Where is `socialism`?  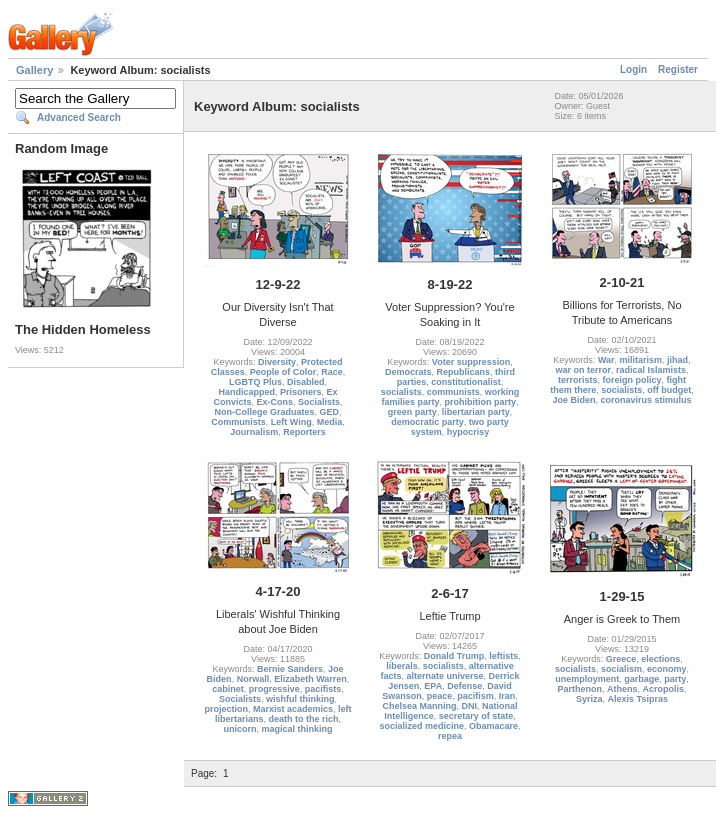
socialism is located at coordinates (621, 669).